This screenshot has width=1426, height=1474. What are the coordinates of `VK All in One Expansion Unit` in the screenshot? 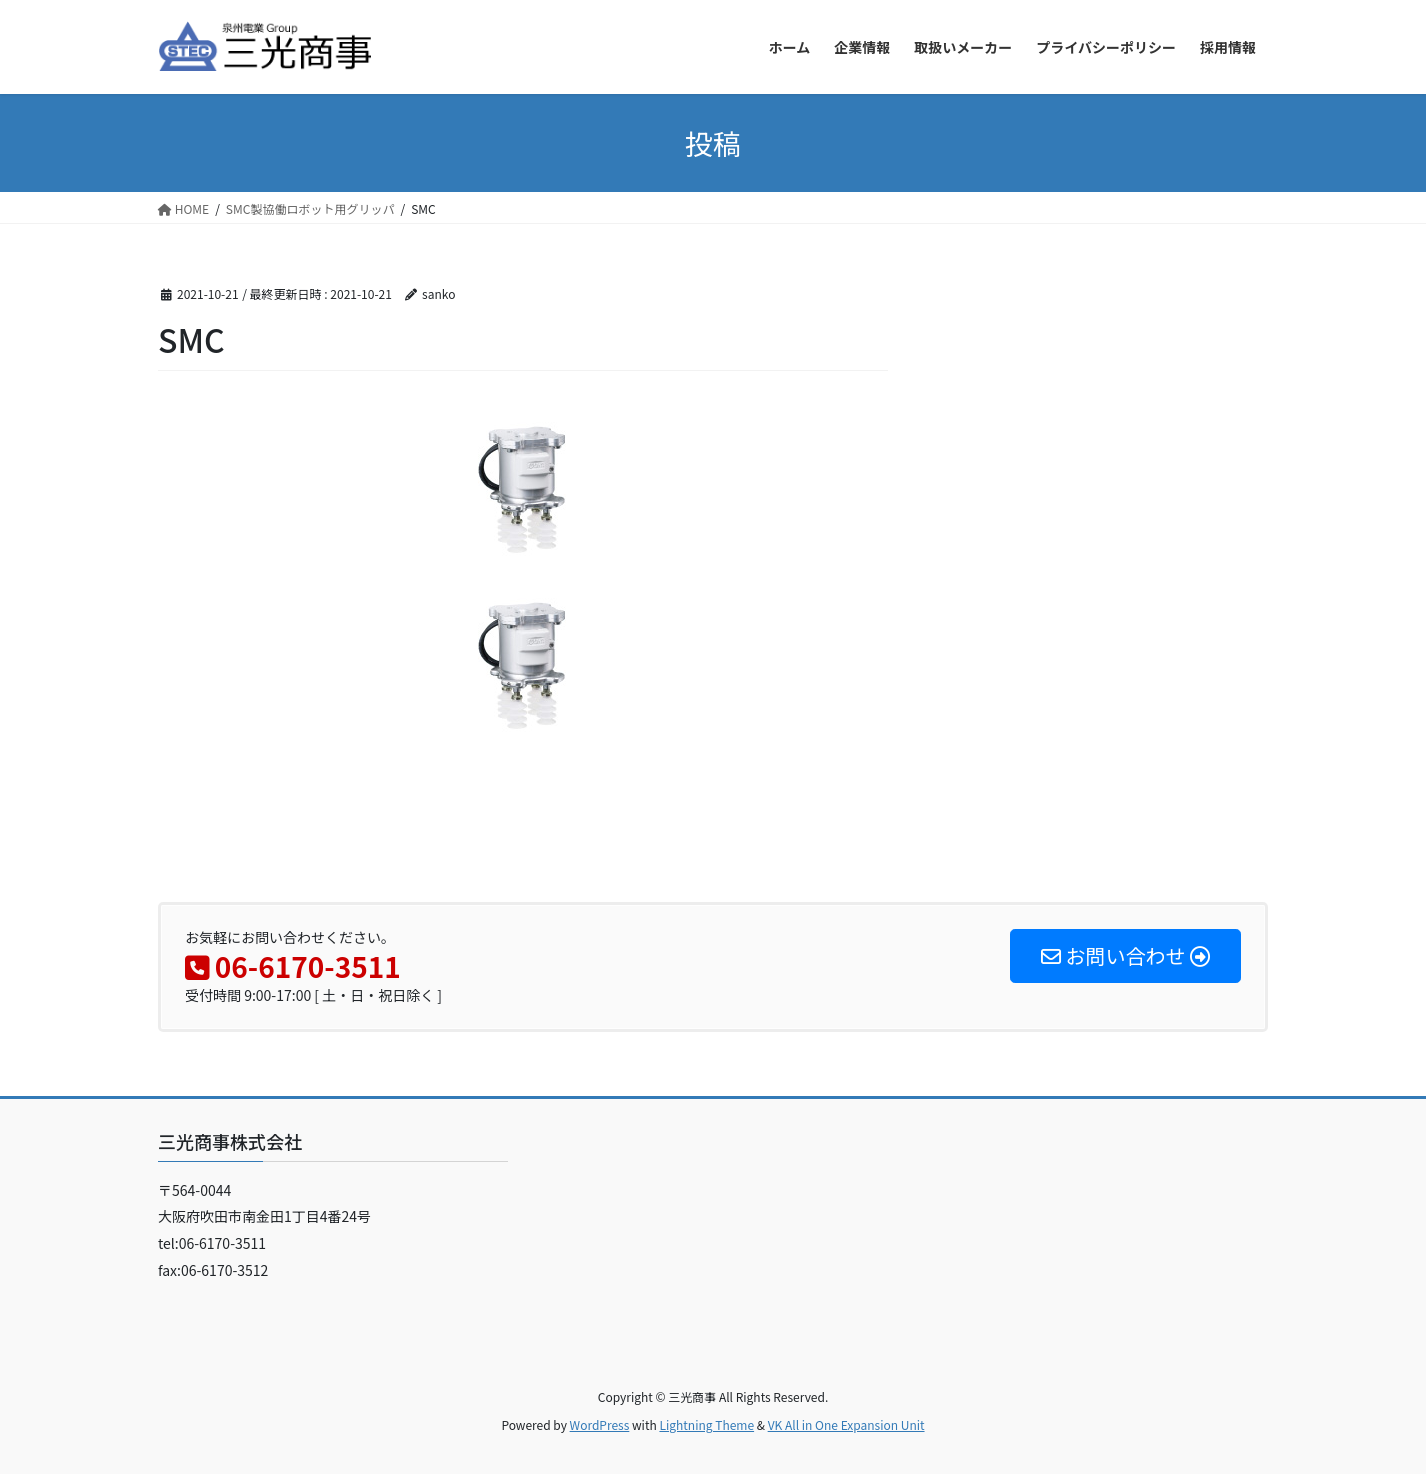 It's located at (846, 1424).